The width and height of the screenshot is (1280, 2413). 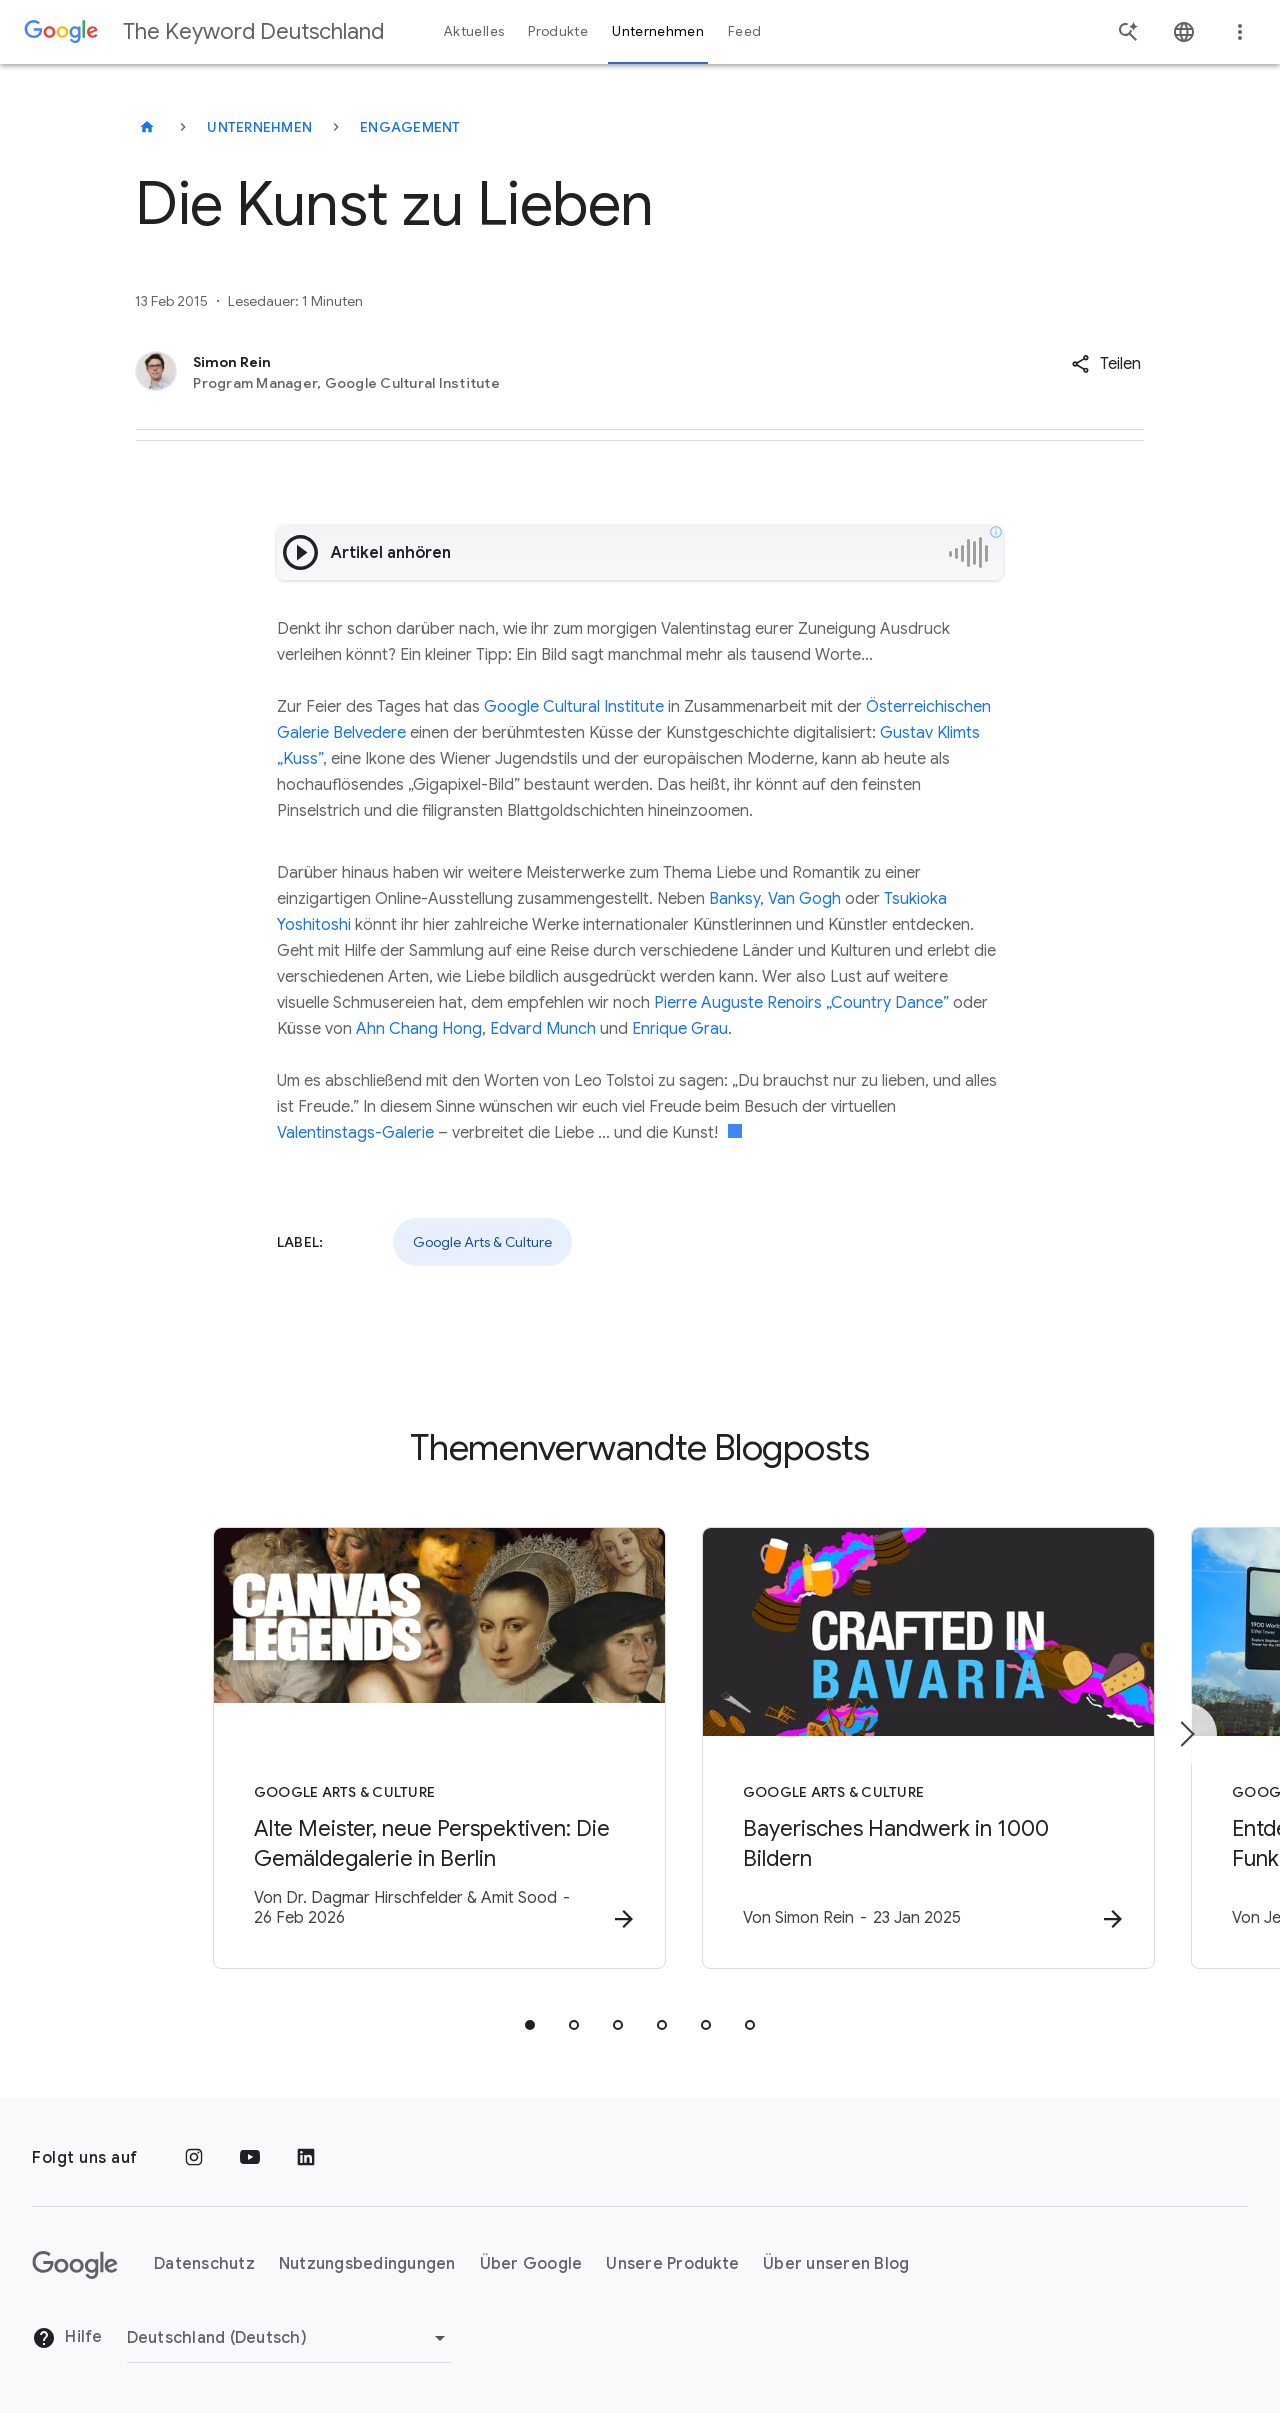 I want to click on Produkte [button], so click(x=558, y=31).